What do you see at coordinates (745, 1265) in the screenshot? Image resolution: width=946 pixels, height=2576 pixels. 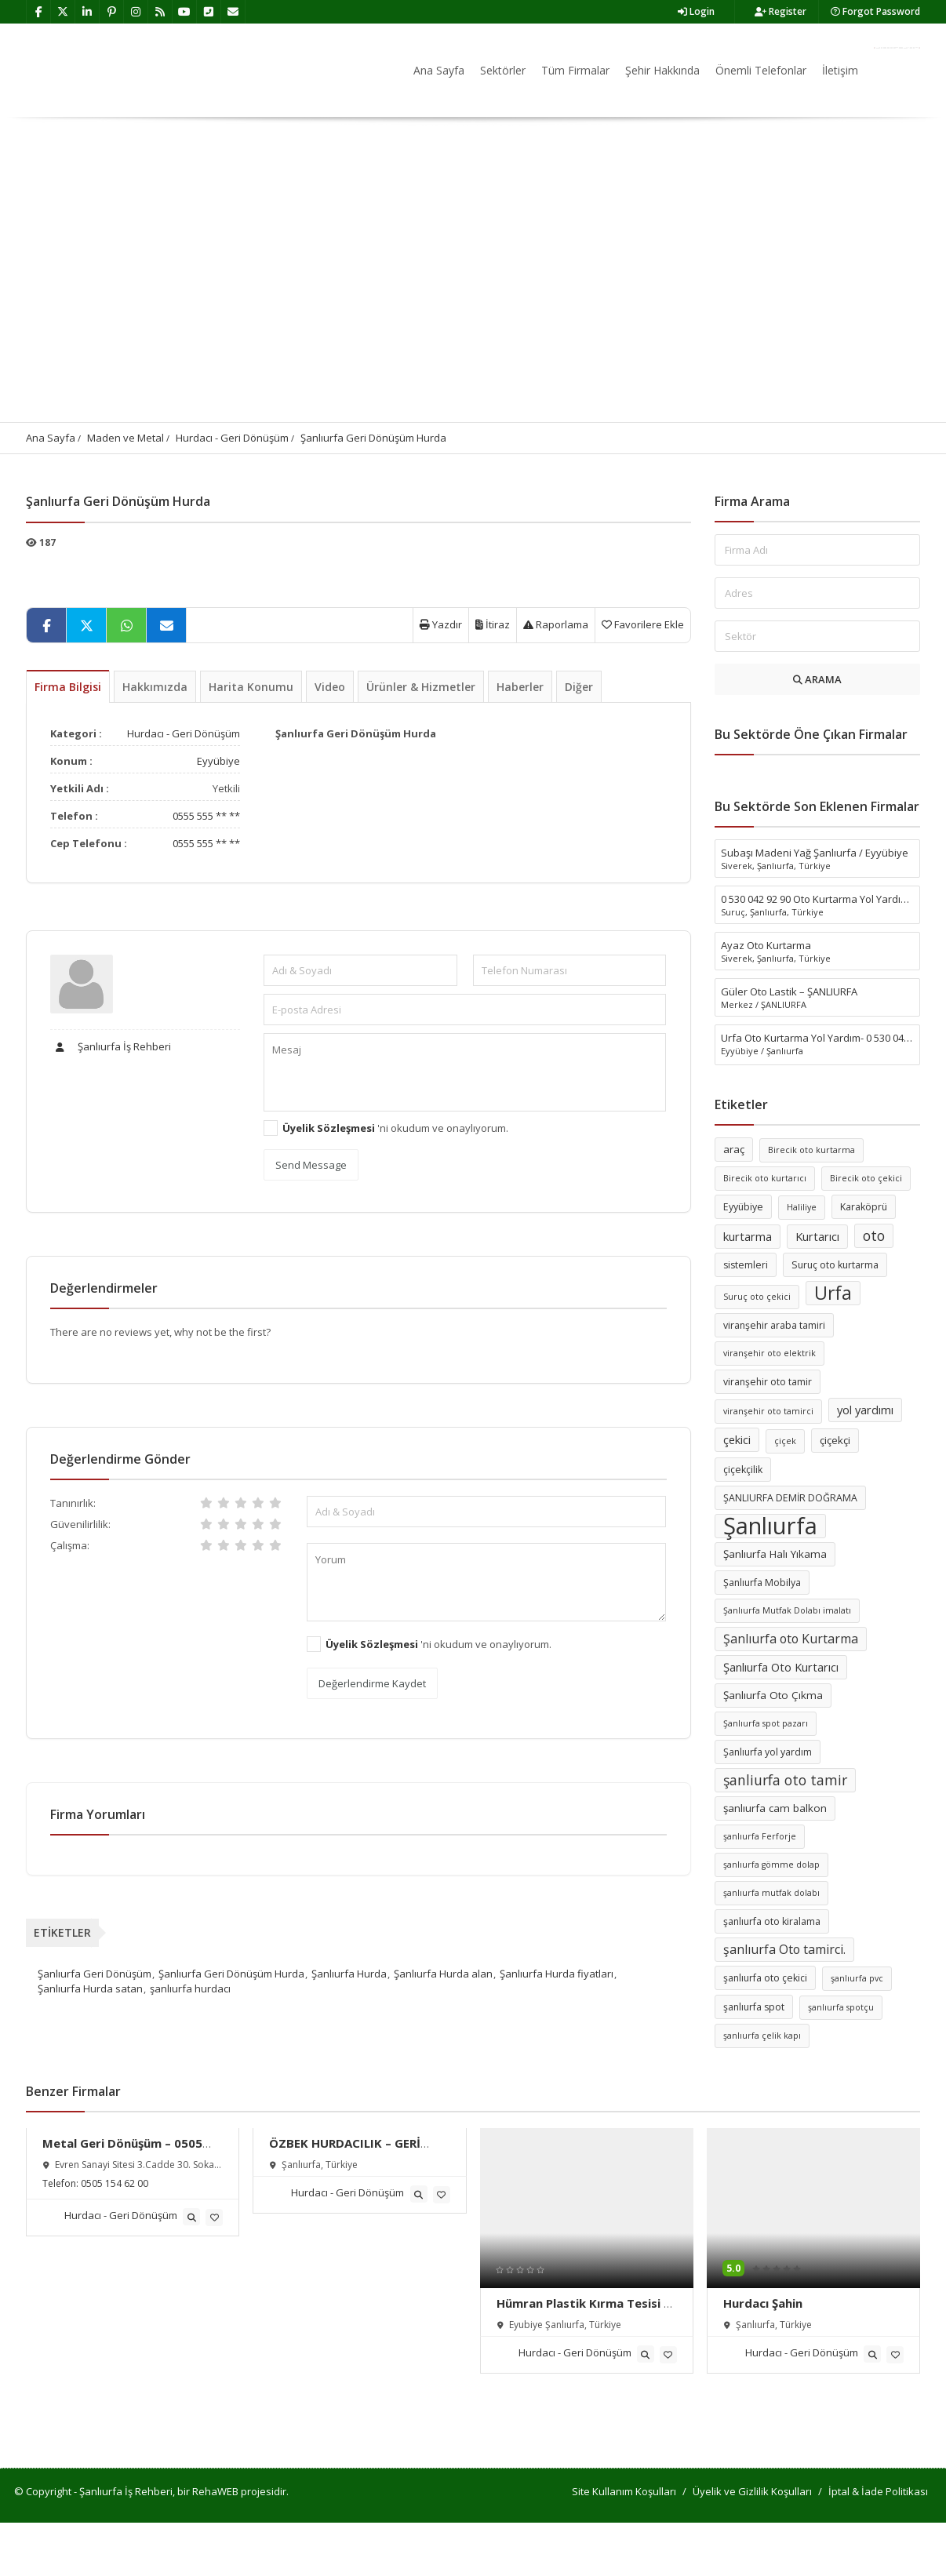 I see `sistemleri [sistemleri (6 öge)]` at bounding box center [745, 1265].